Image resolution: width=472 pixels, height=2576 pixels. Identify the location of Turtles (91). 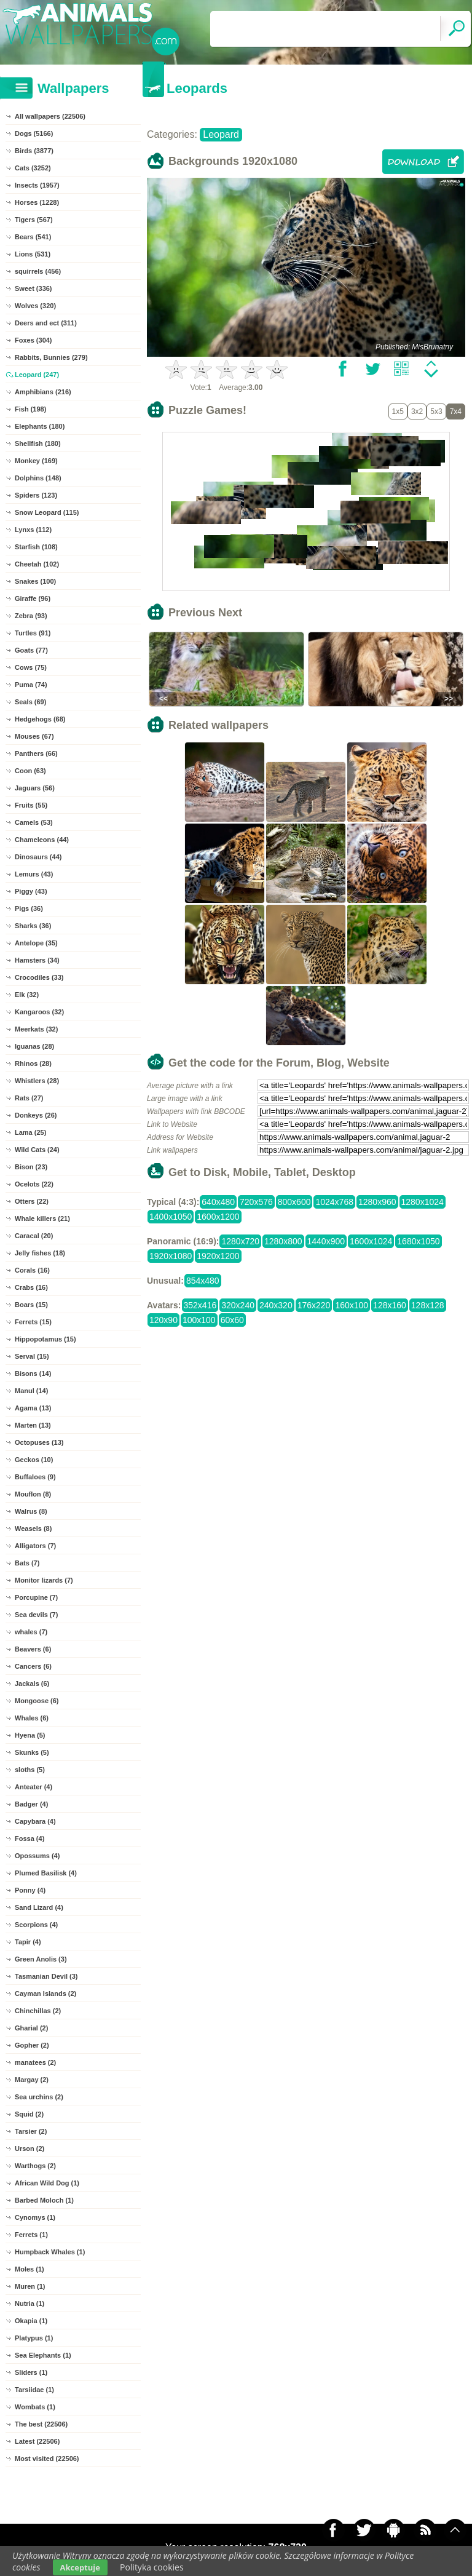
(32, 633).